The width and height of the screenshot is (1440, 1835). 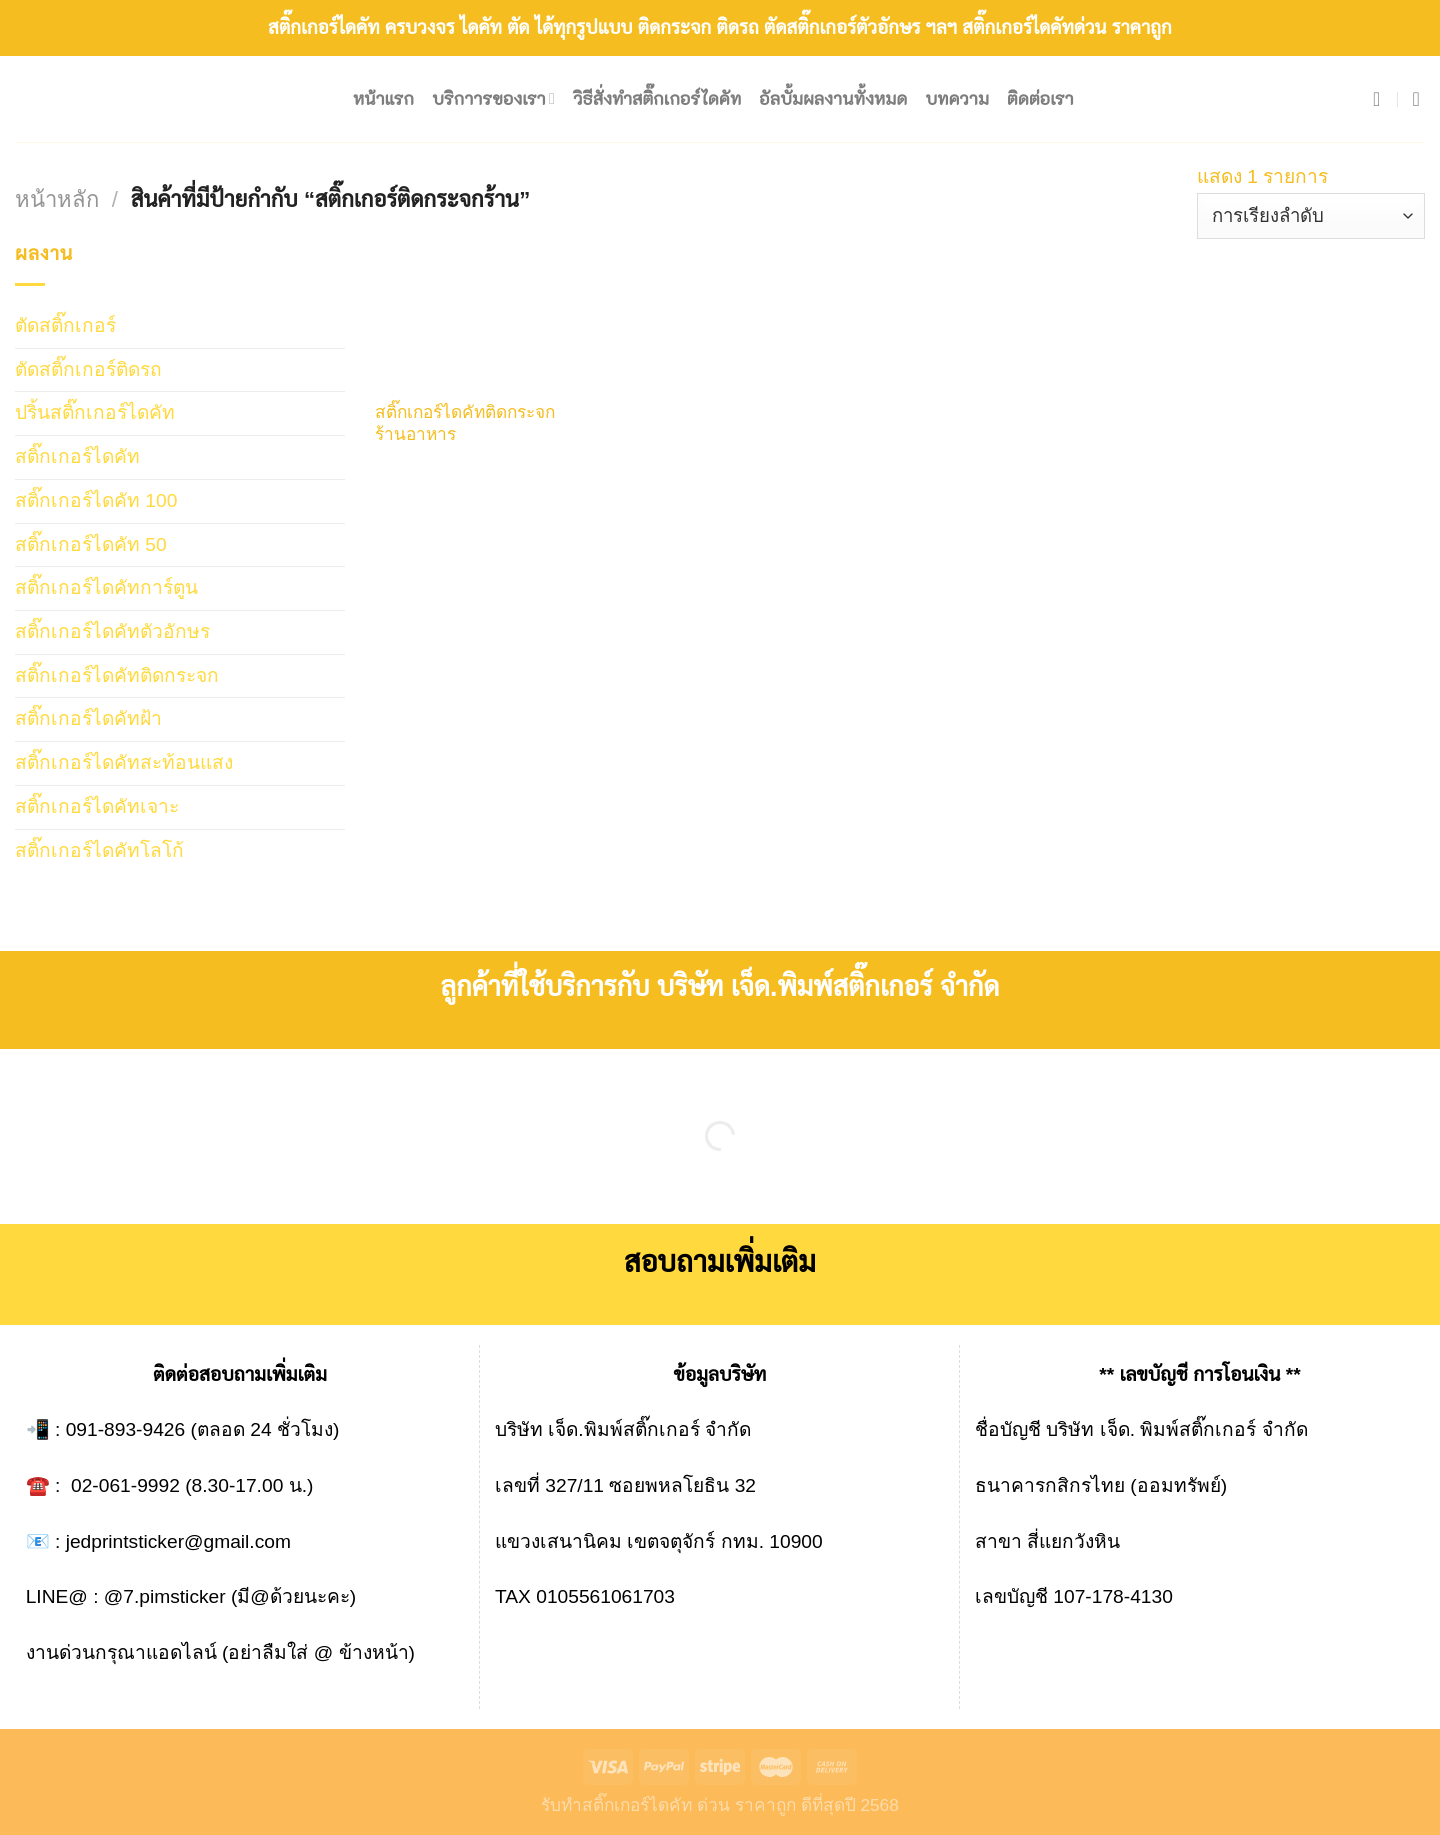 I want to click on หน้าหลัก, so click(x=57, y=199).